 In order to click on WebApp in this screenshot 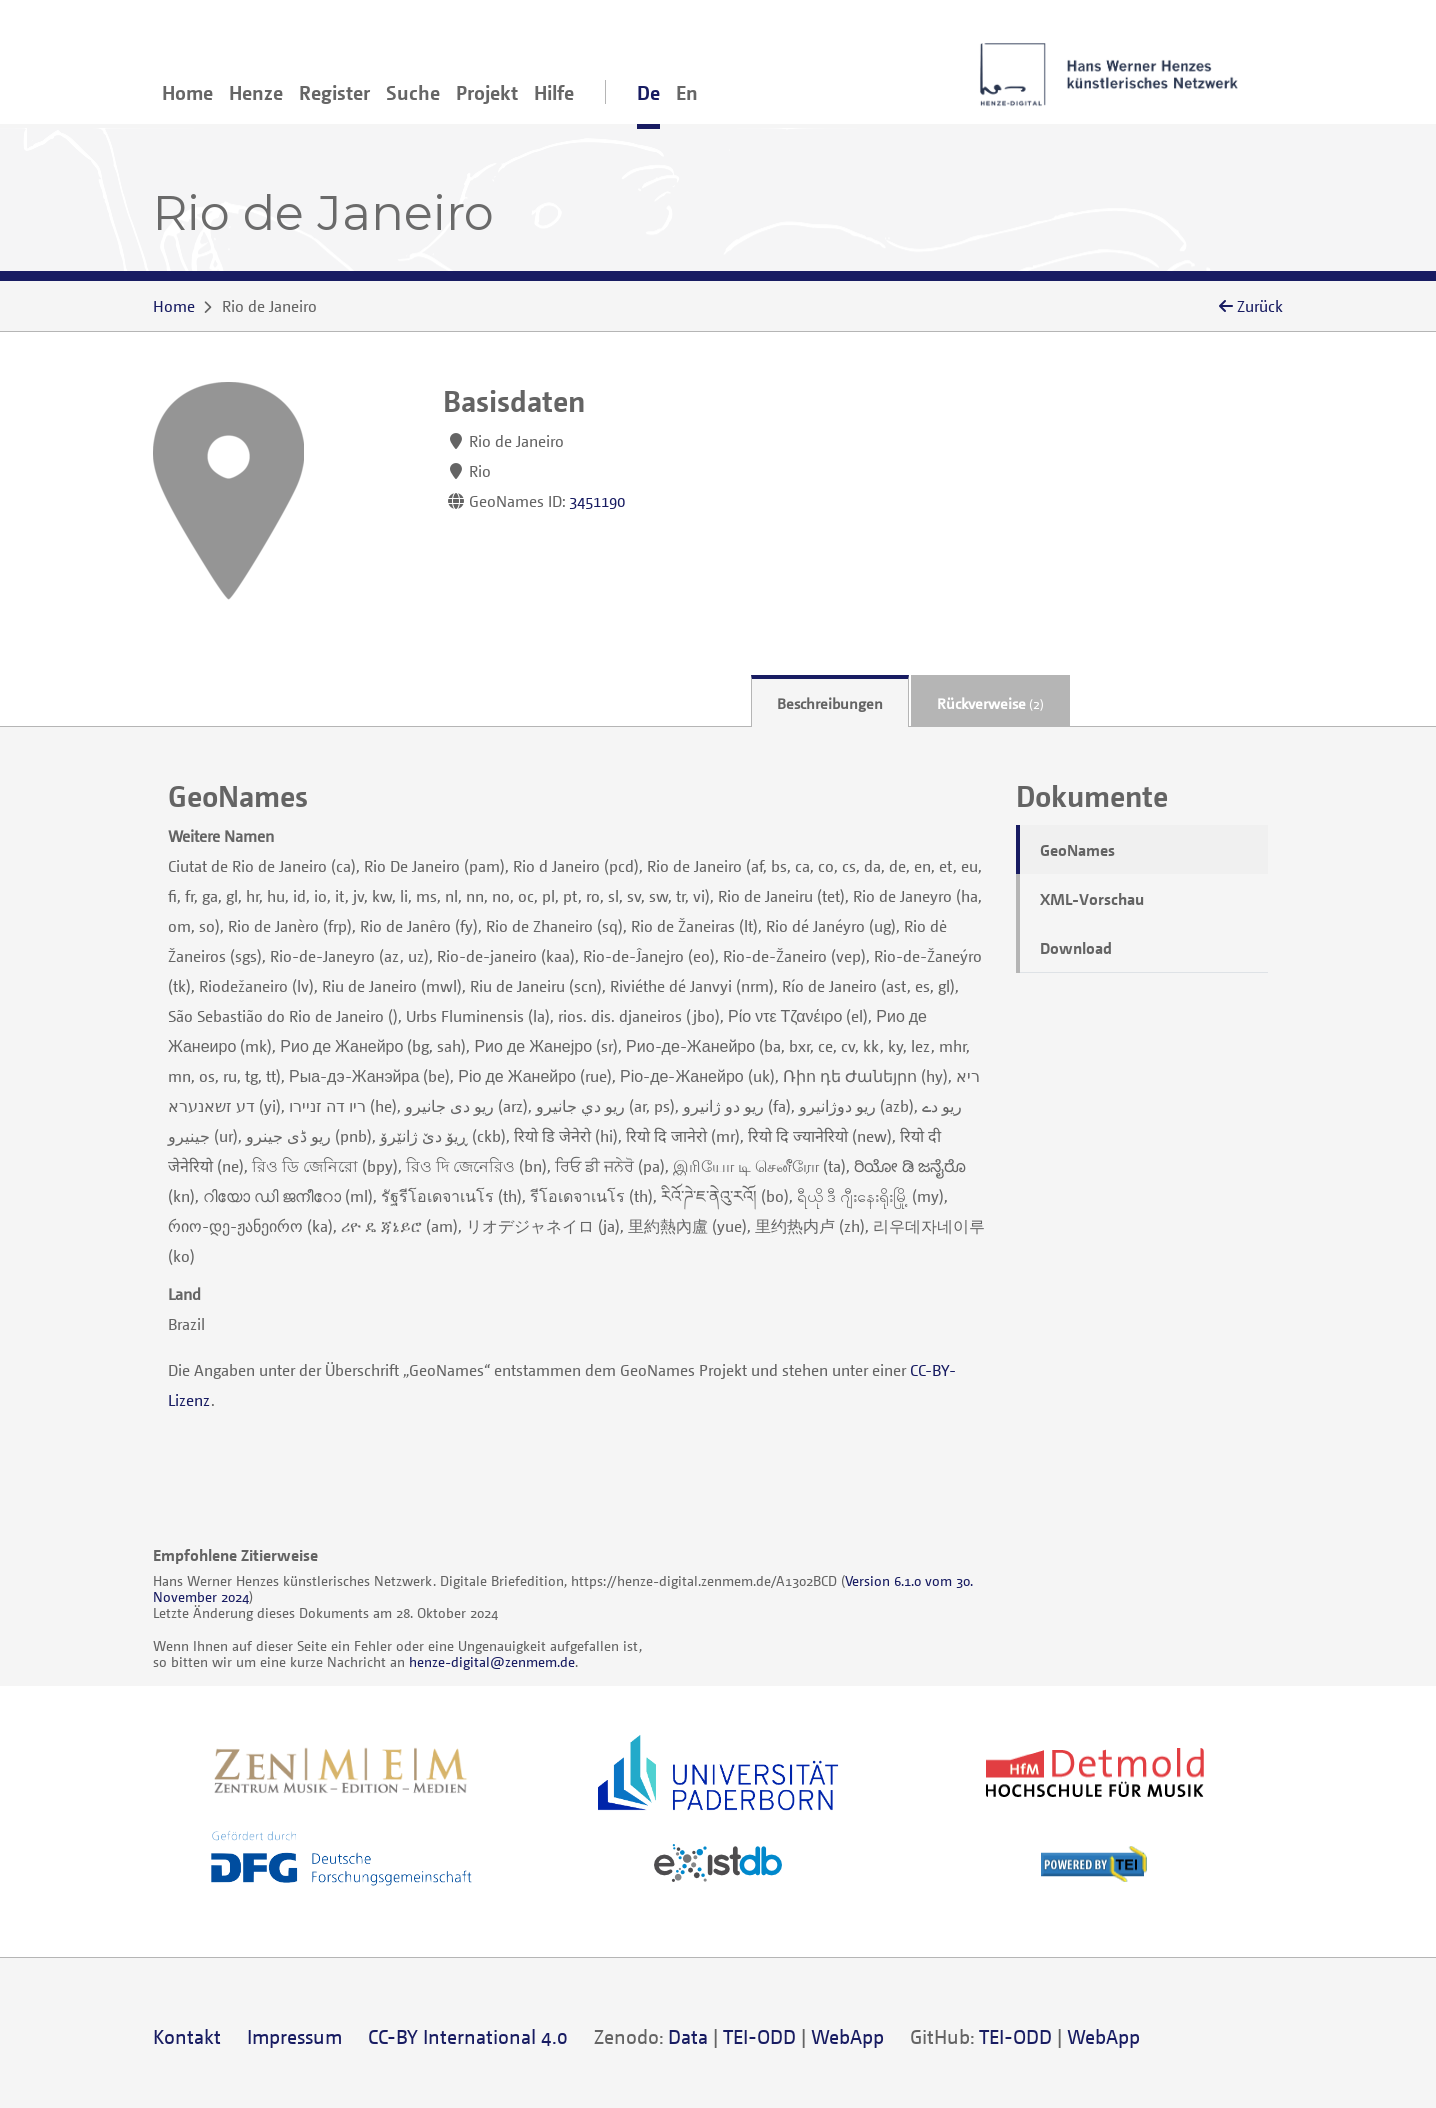, I will do `click(847, 2036)`.